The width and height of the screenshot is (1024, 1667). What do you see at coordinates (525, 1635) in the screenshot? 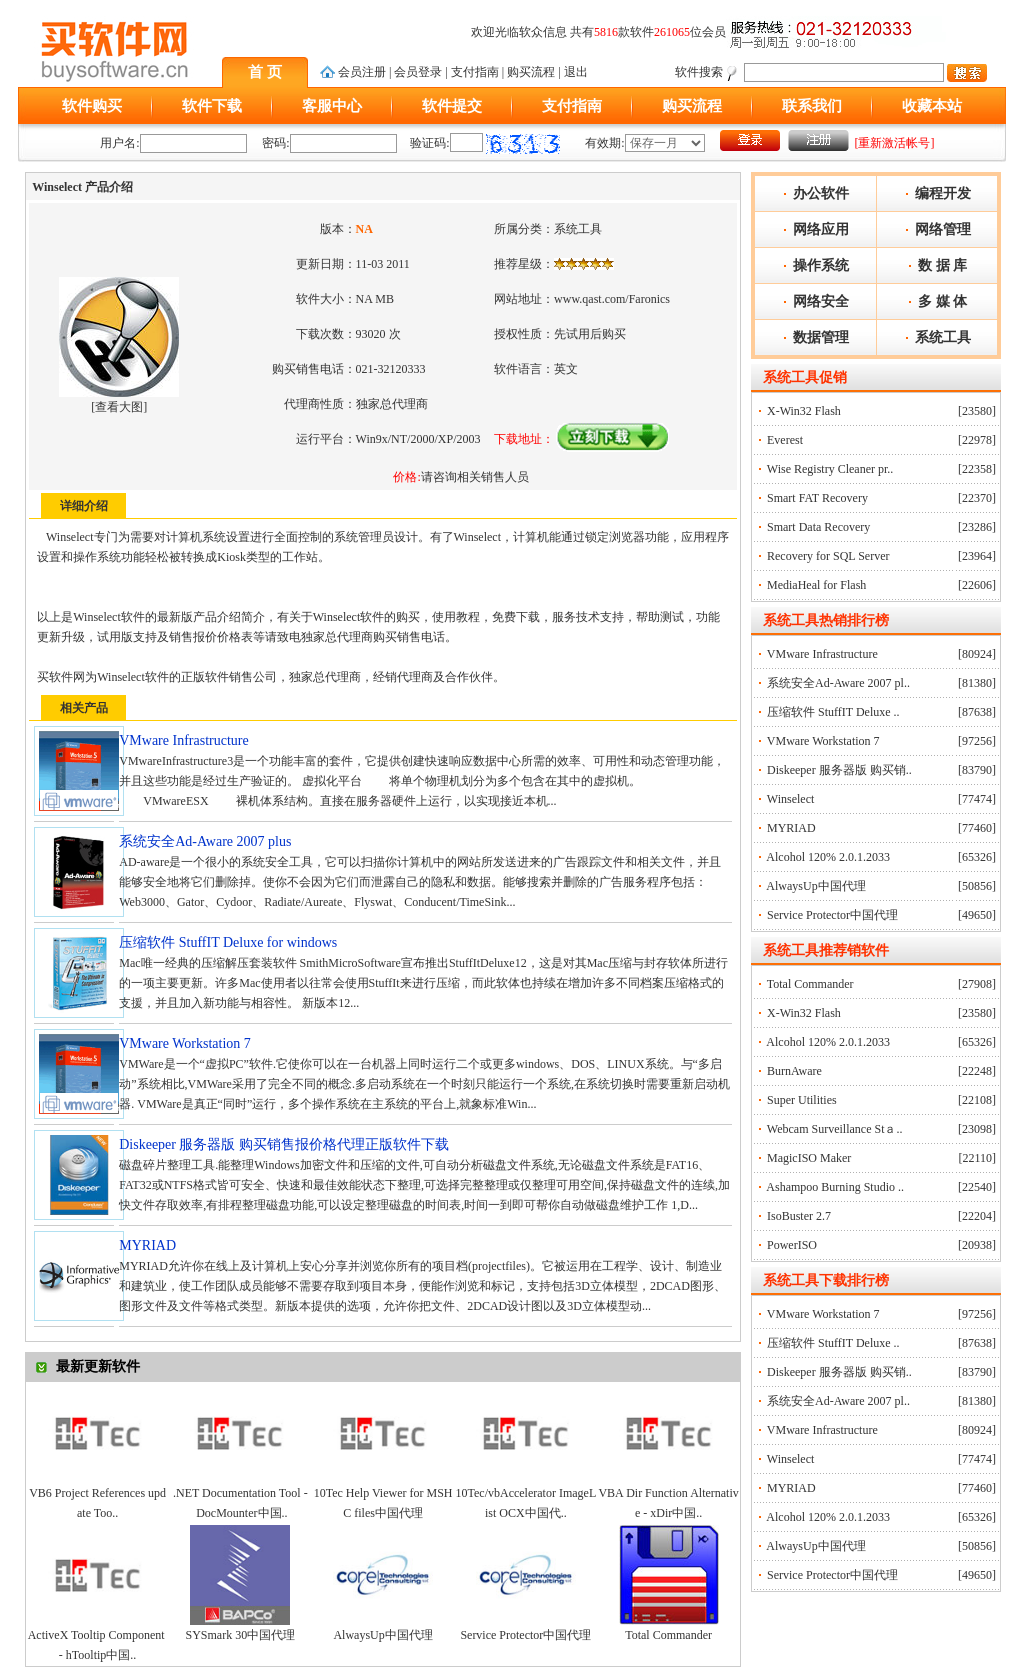
I see `Service Protector中国代理` at bounding box center [525, 1635].